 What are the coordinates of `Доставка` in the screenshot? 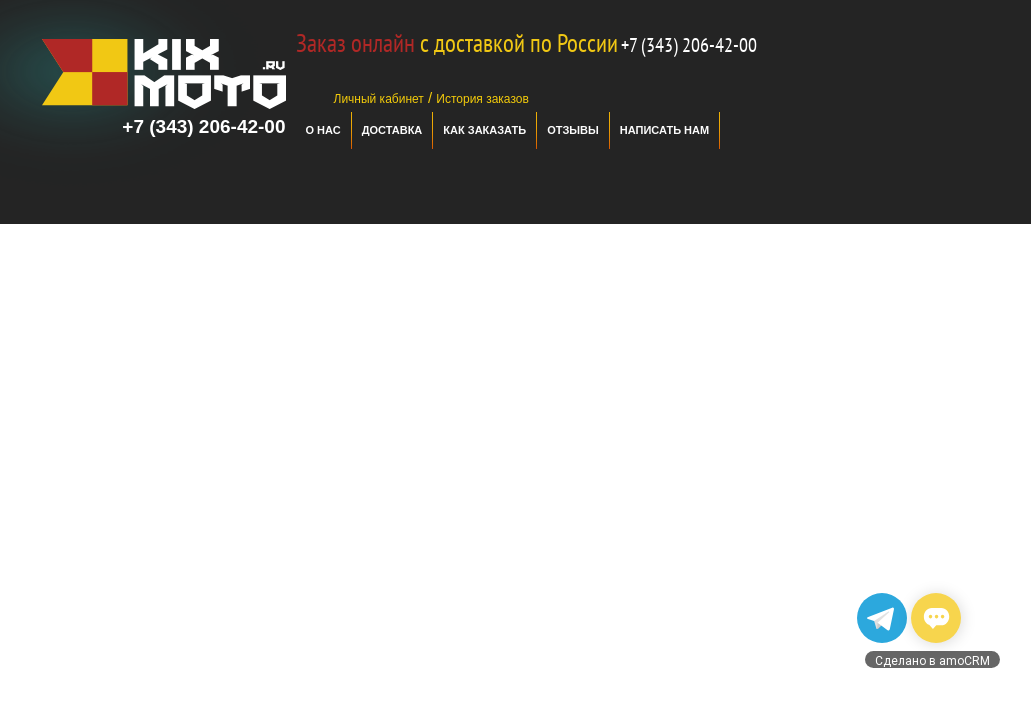 It's located at (392, 130).